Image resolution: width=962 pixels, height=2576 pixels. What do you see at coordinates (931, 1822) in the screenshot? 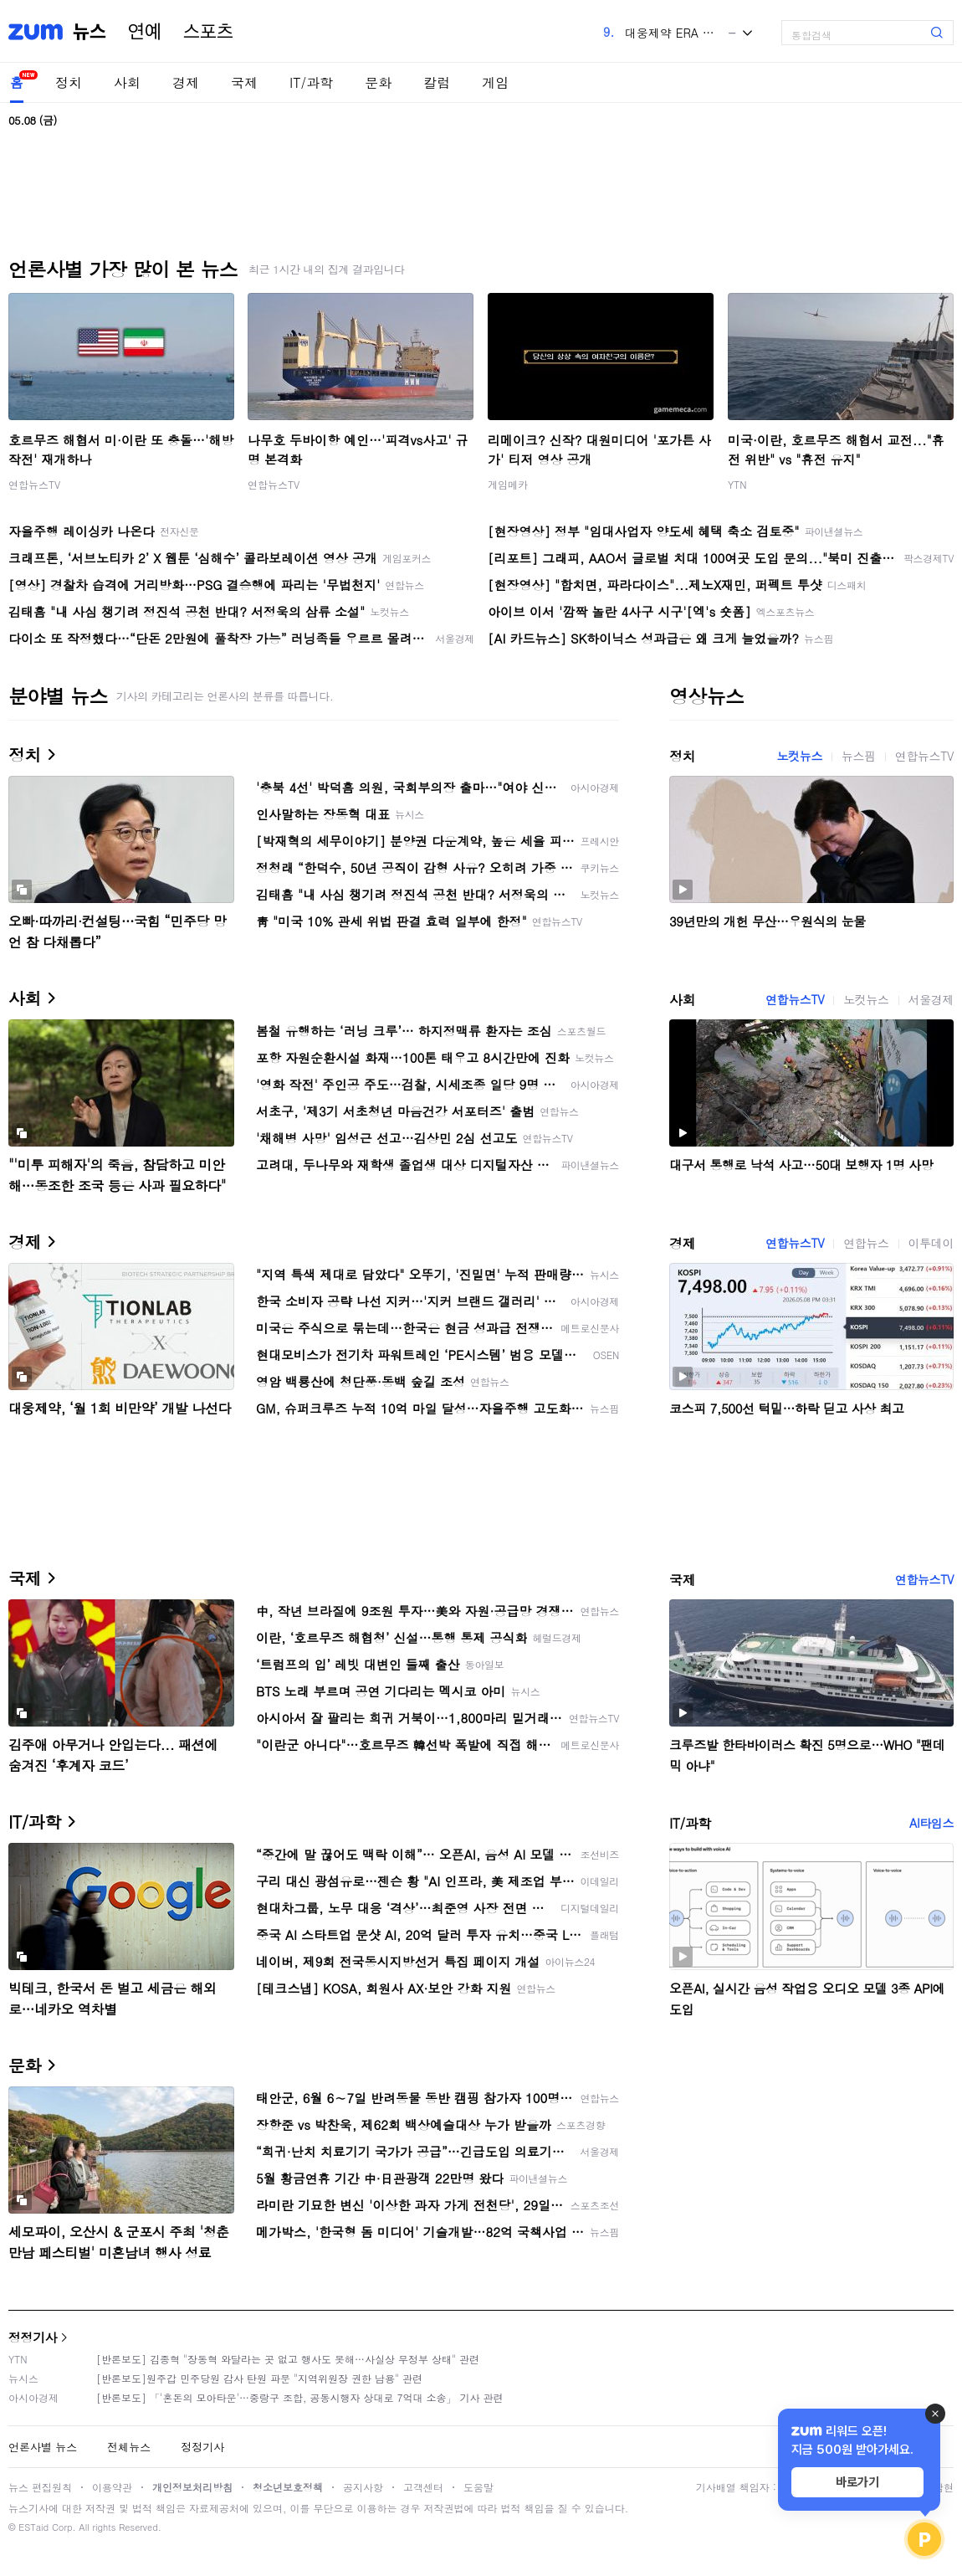
I see `AI타임스` at bounding box center [931, 1822].